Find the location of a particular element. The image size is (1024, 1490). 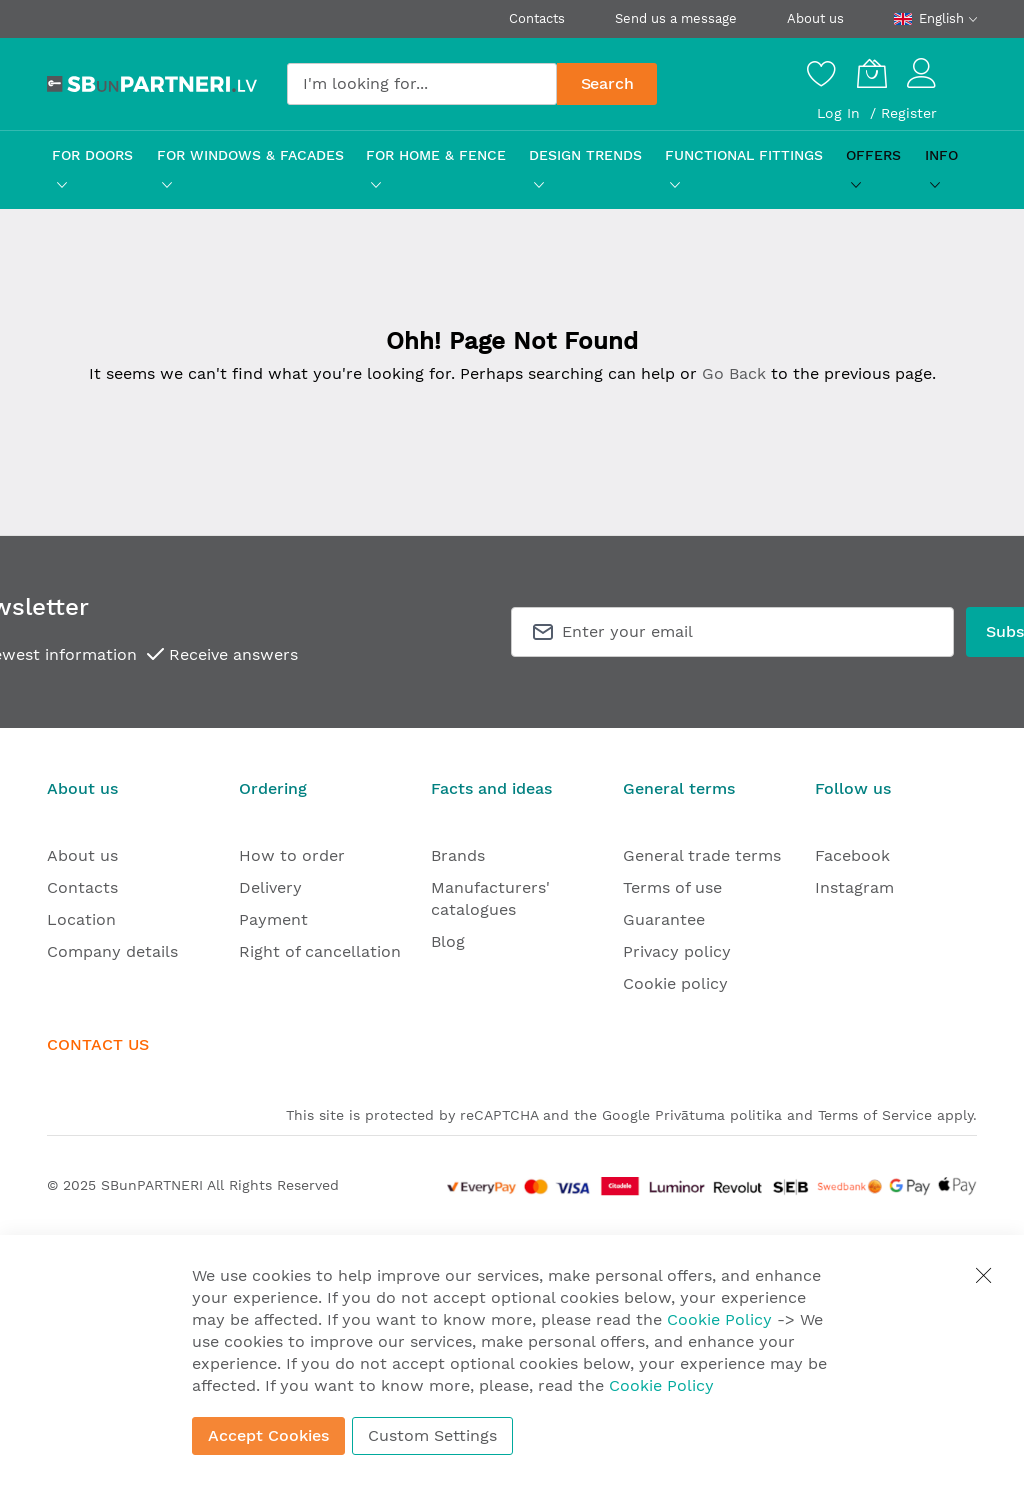

[combobox] is located at coordinates (422, 84).